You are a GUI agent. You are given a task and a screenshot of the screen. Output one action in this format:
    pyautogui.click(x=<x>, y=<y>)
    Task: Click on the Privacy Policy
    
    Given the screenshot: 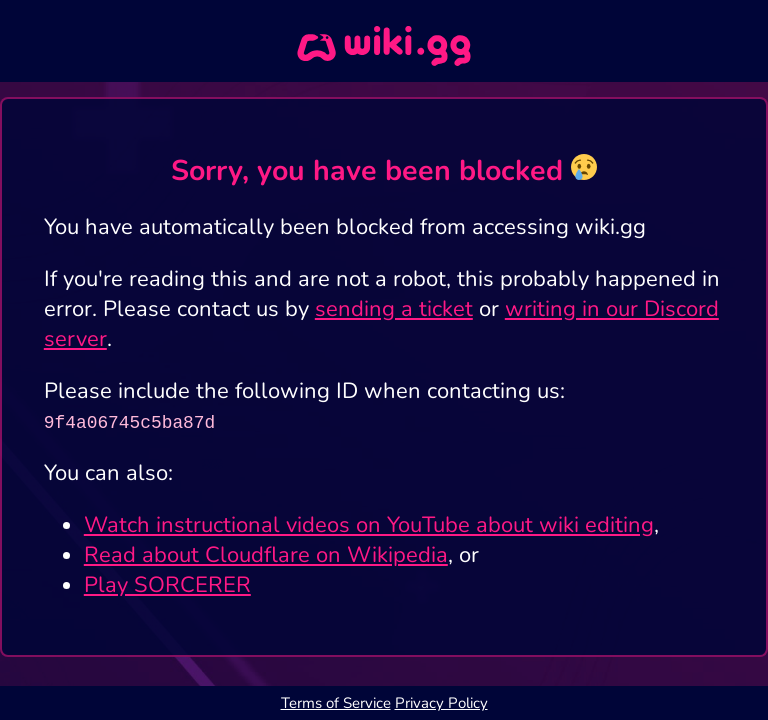 What is the action you would take?
    pyautogui.click(x=441, y=703)
    